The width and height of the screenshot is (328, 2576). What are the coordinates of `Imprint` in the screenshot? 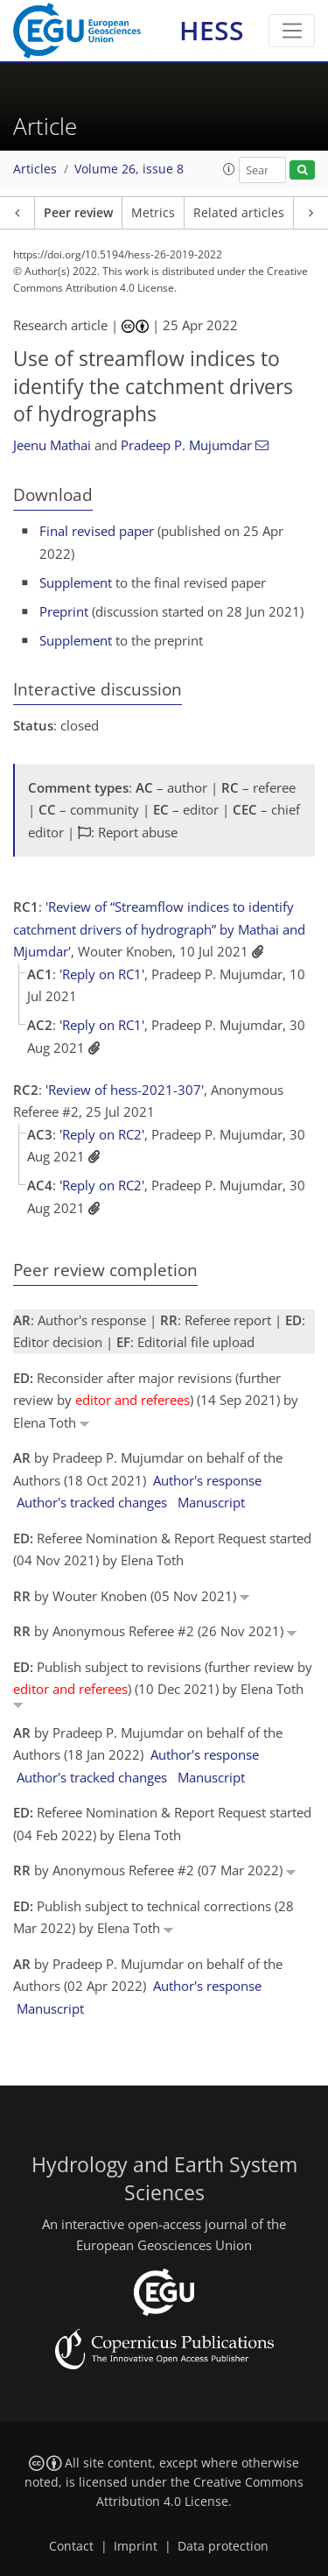 It's located at (135, 2546).